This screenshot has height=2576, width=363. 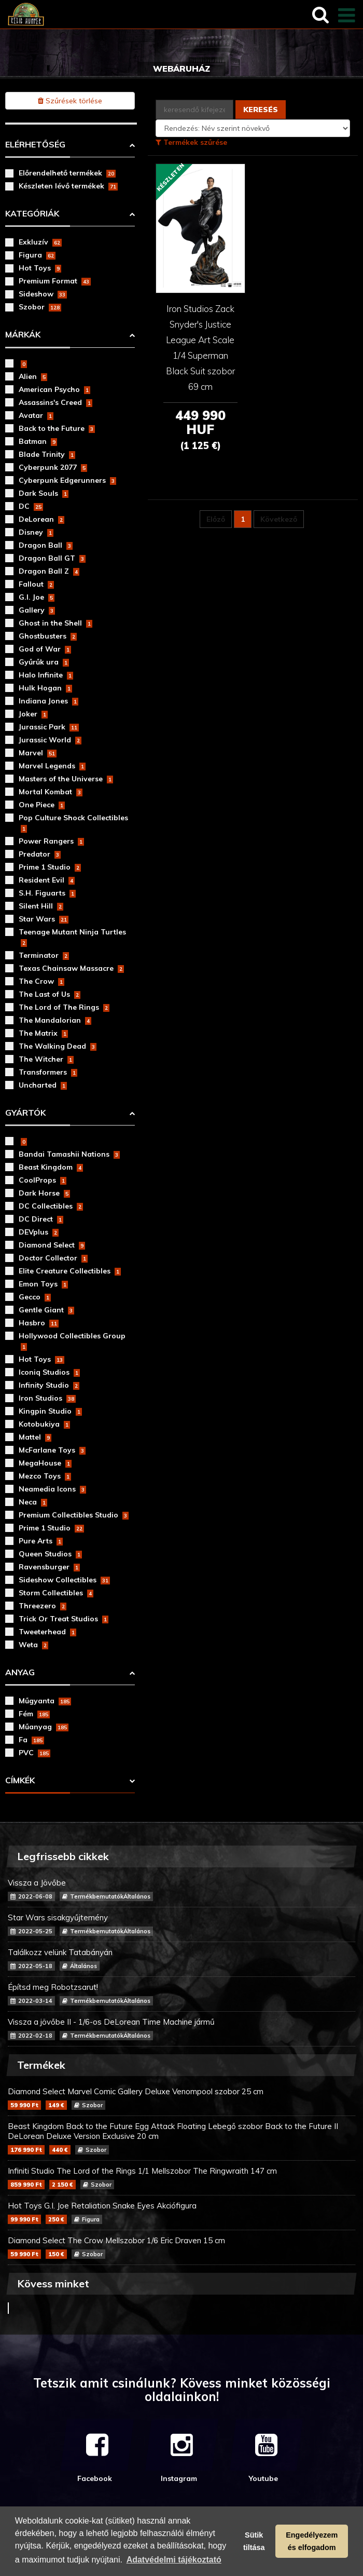 What do you see at coordinates (33, 713) in the screenshot?
I see `Joker` at bounding box center [33, 713].